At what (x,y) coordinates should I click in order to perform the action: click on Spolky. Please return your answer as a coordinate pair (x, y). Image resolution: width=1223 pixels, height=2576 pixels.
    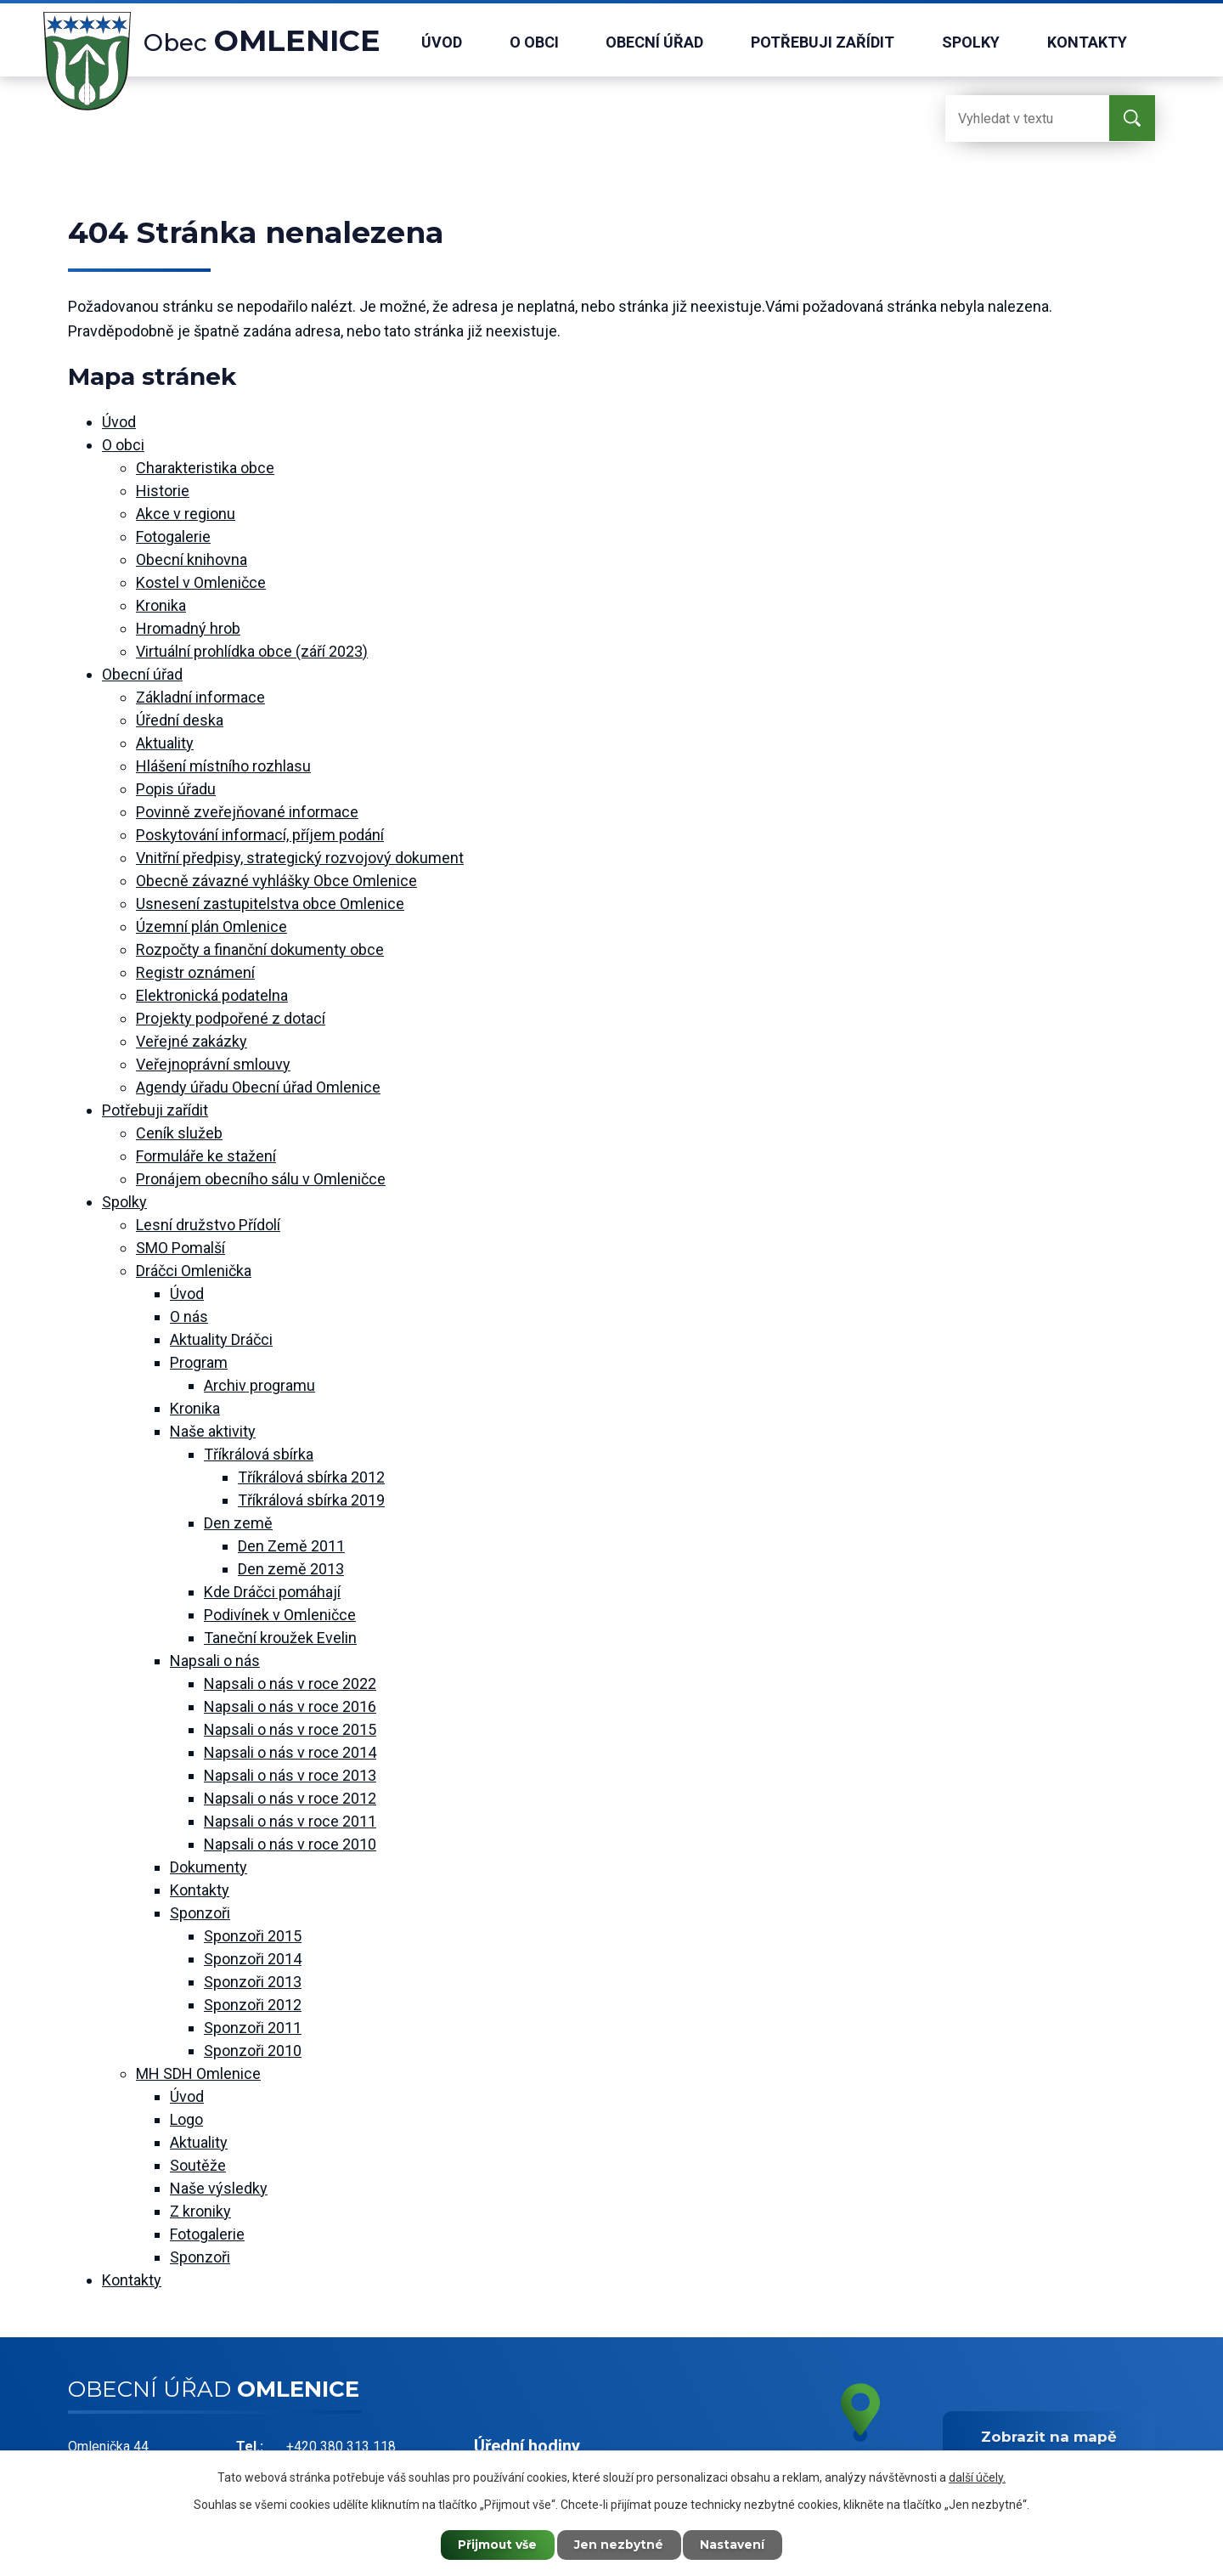
    Looking at the image, I should click on (971, 42).